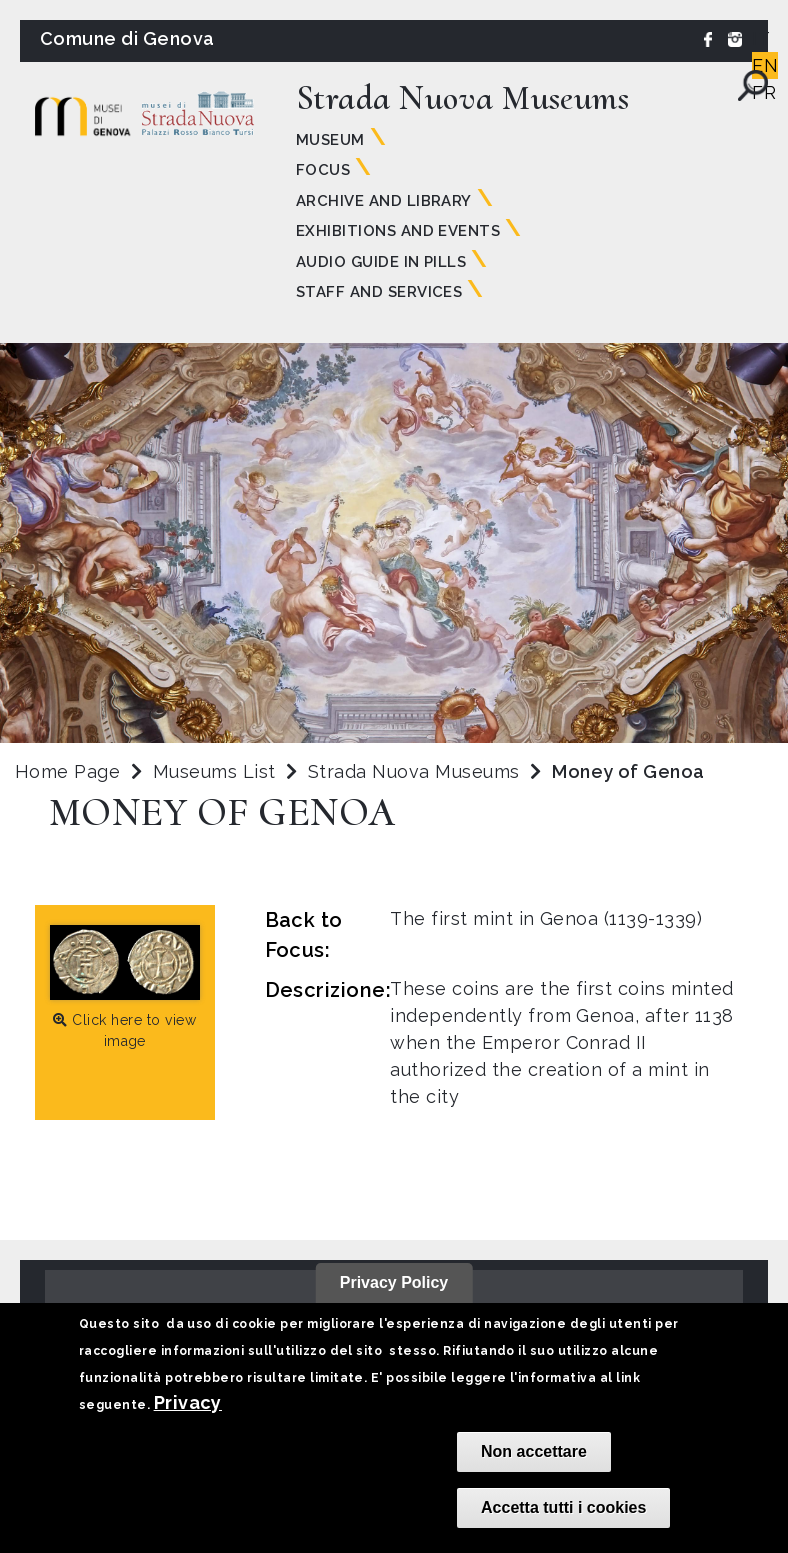  Describe the element at coordinates (534, 1451) in the screenshot. I see `Non accettare` at that location.